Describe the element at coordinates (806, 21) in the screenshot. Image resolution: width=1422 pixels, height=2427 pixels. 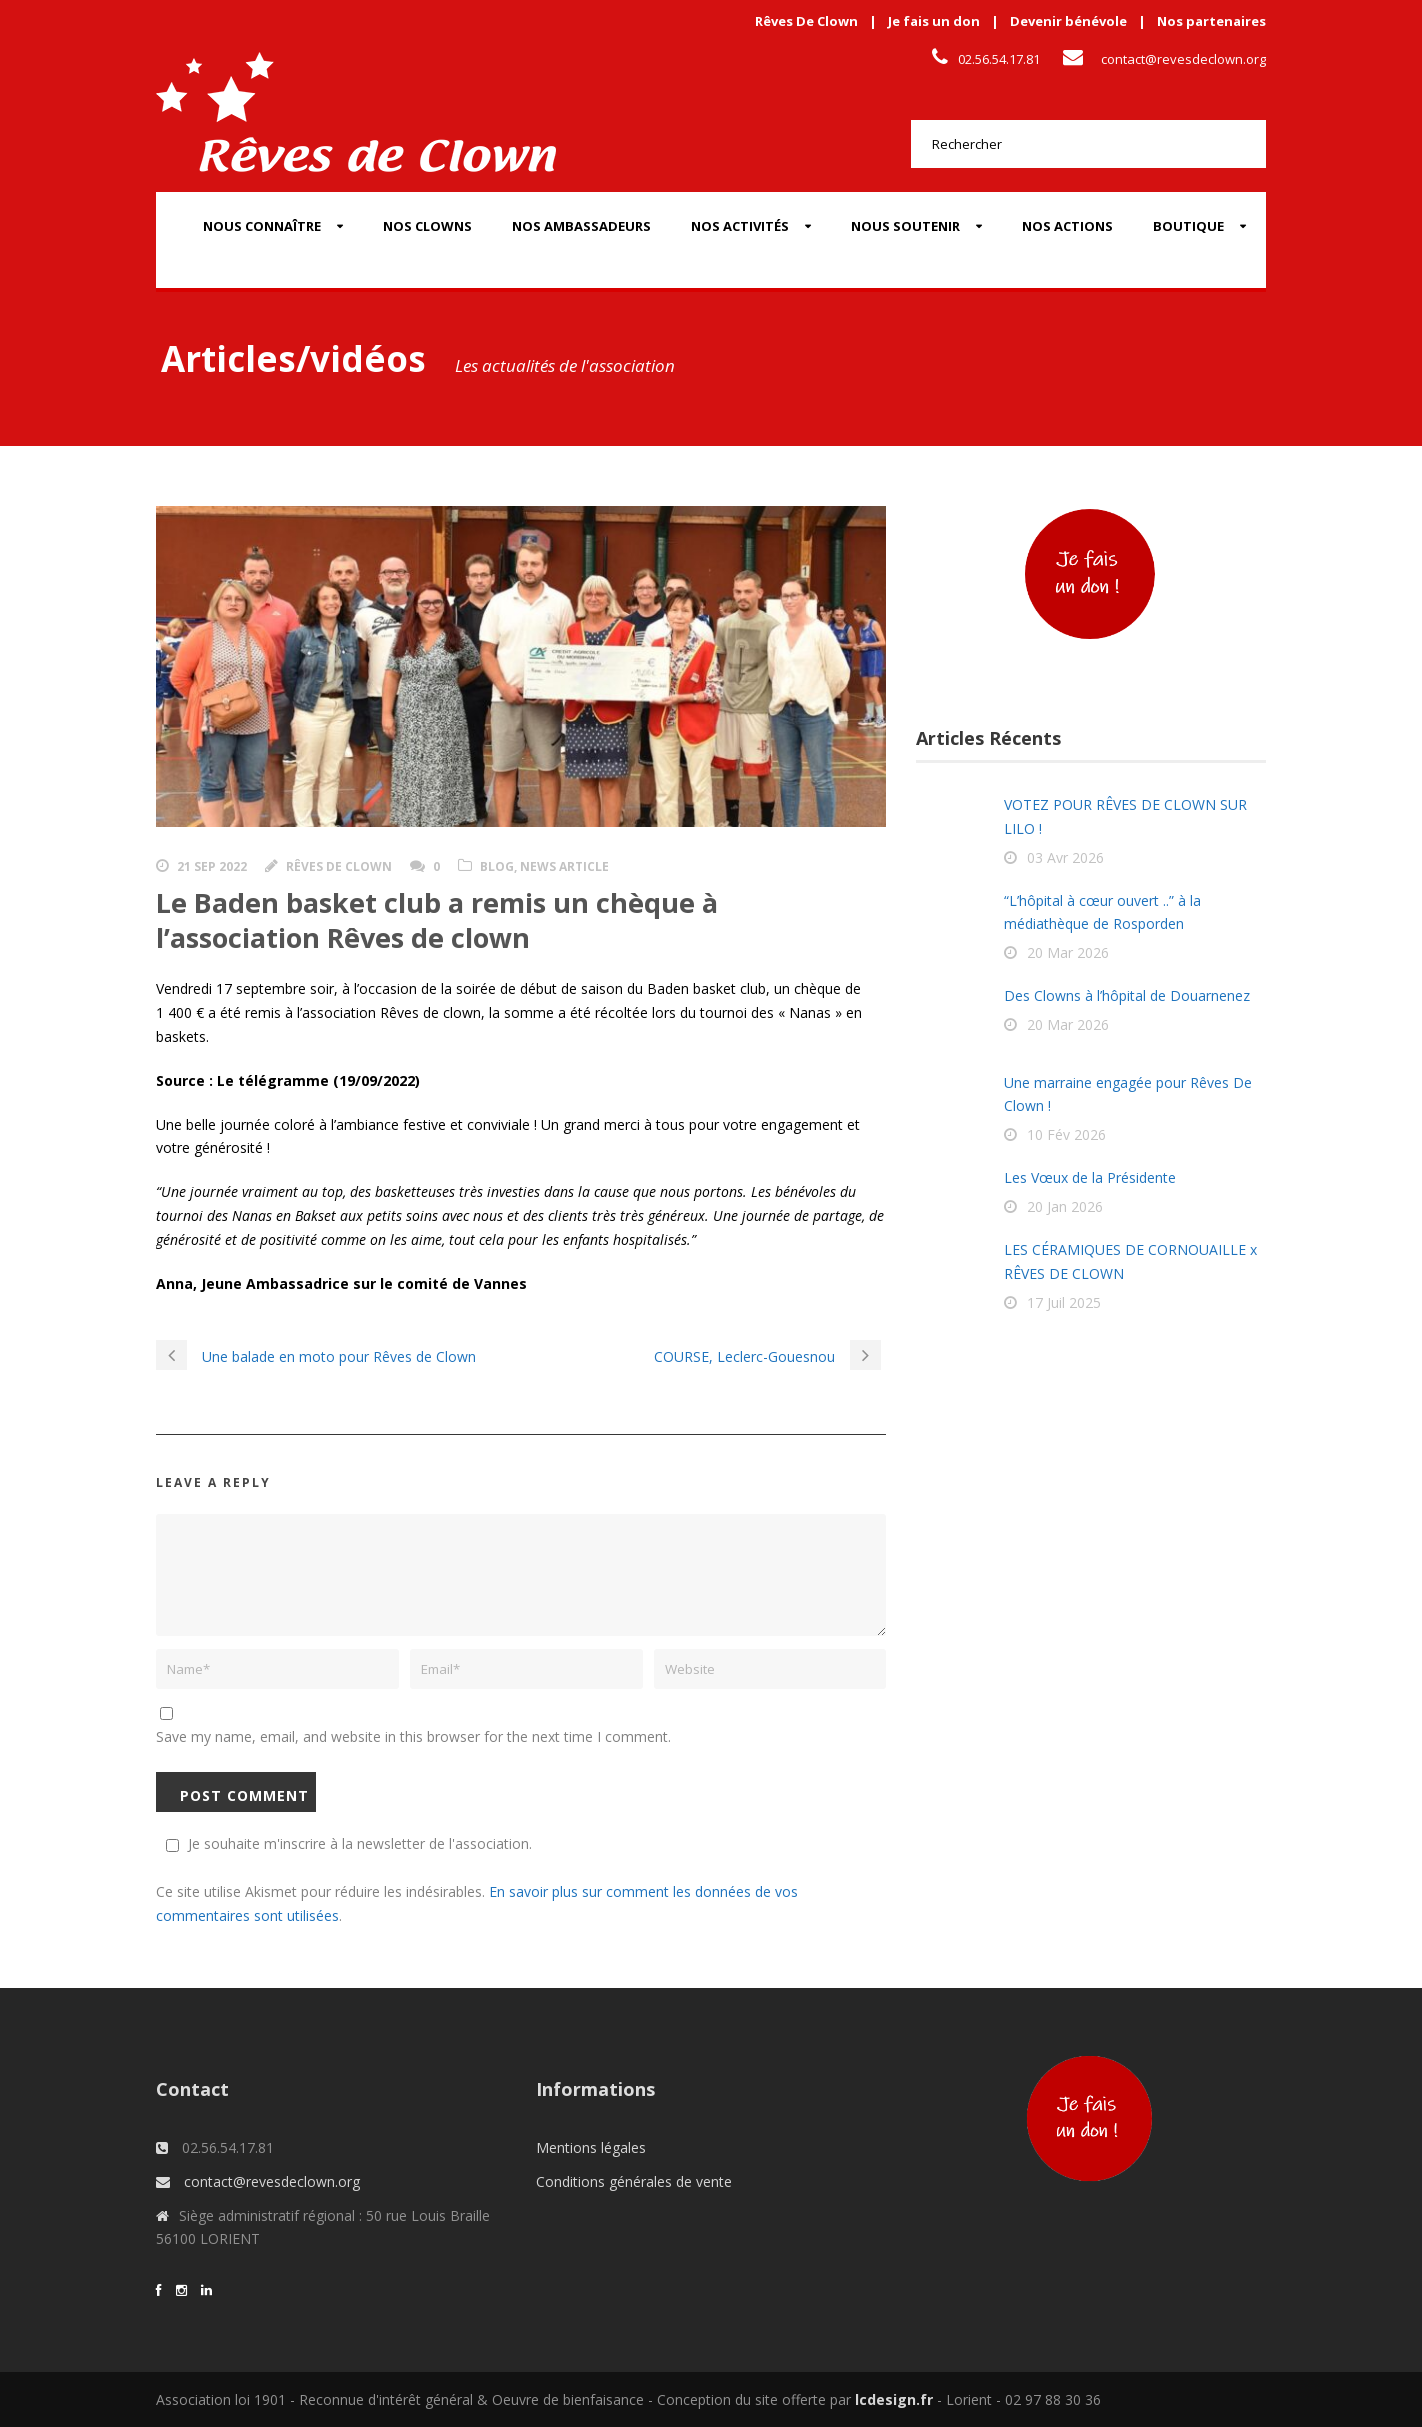
I see `Rêves De Clown` at that location.